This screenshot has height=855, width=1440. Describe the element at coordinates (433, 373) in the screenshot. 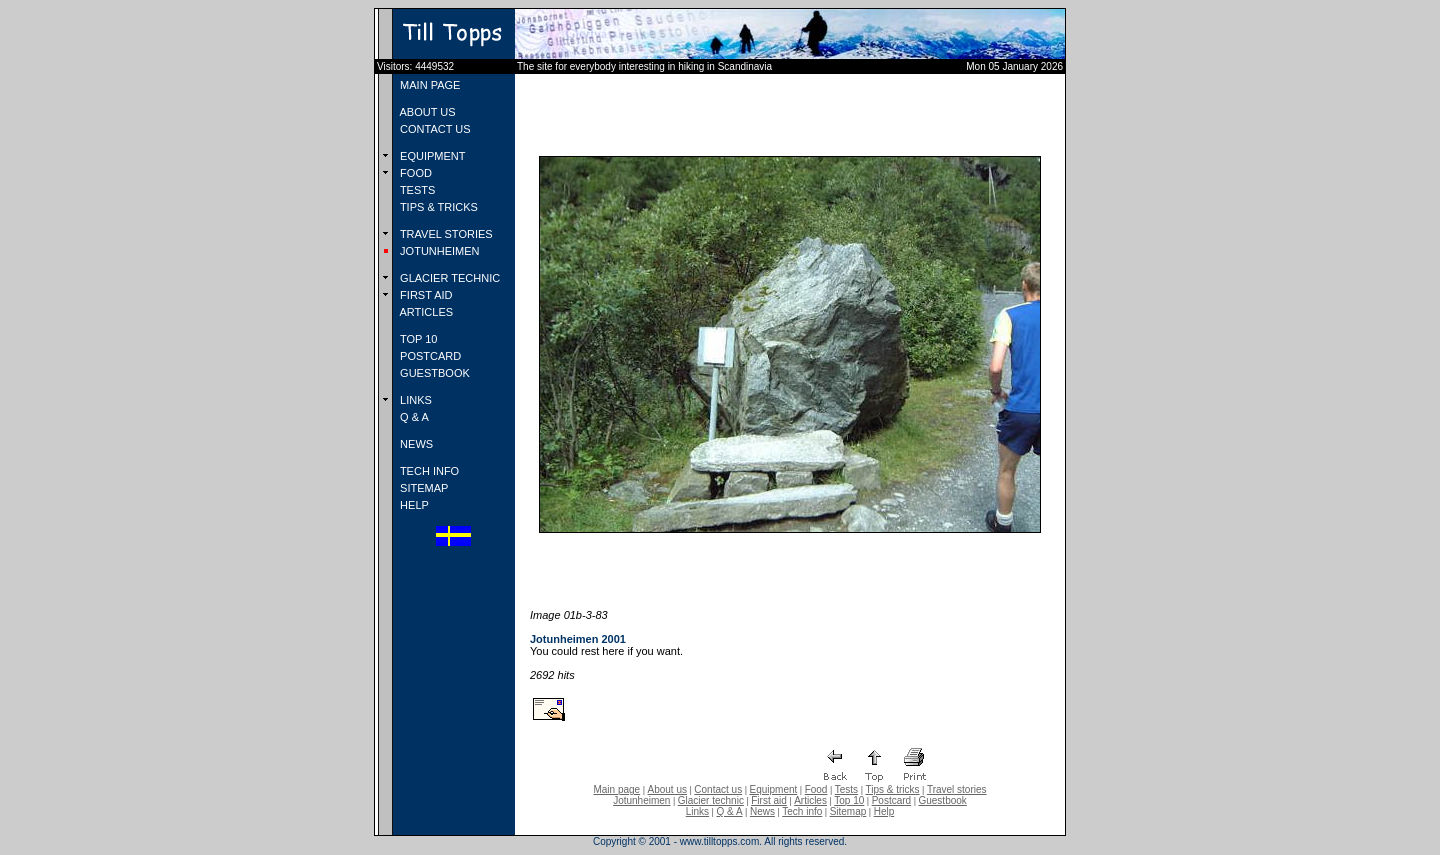

I see `GUESTBOOK` at that location.